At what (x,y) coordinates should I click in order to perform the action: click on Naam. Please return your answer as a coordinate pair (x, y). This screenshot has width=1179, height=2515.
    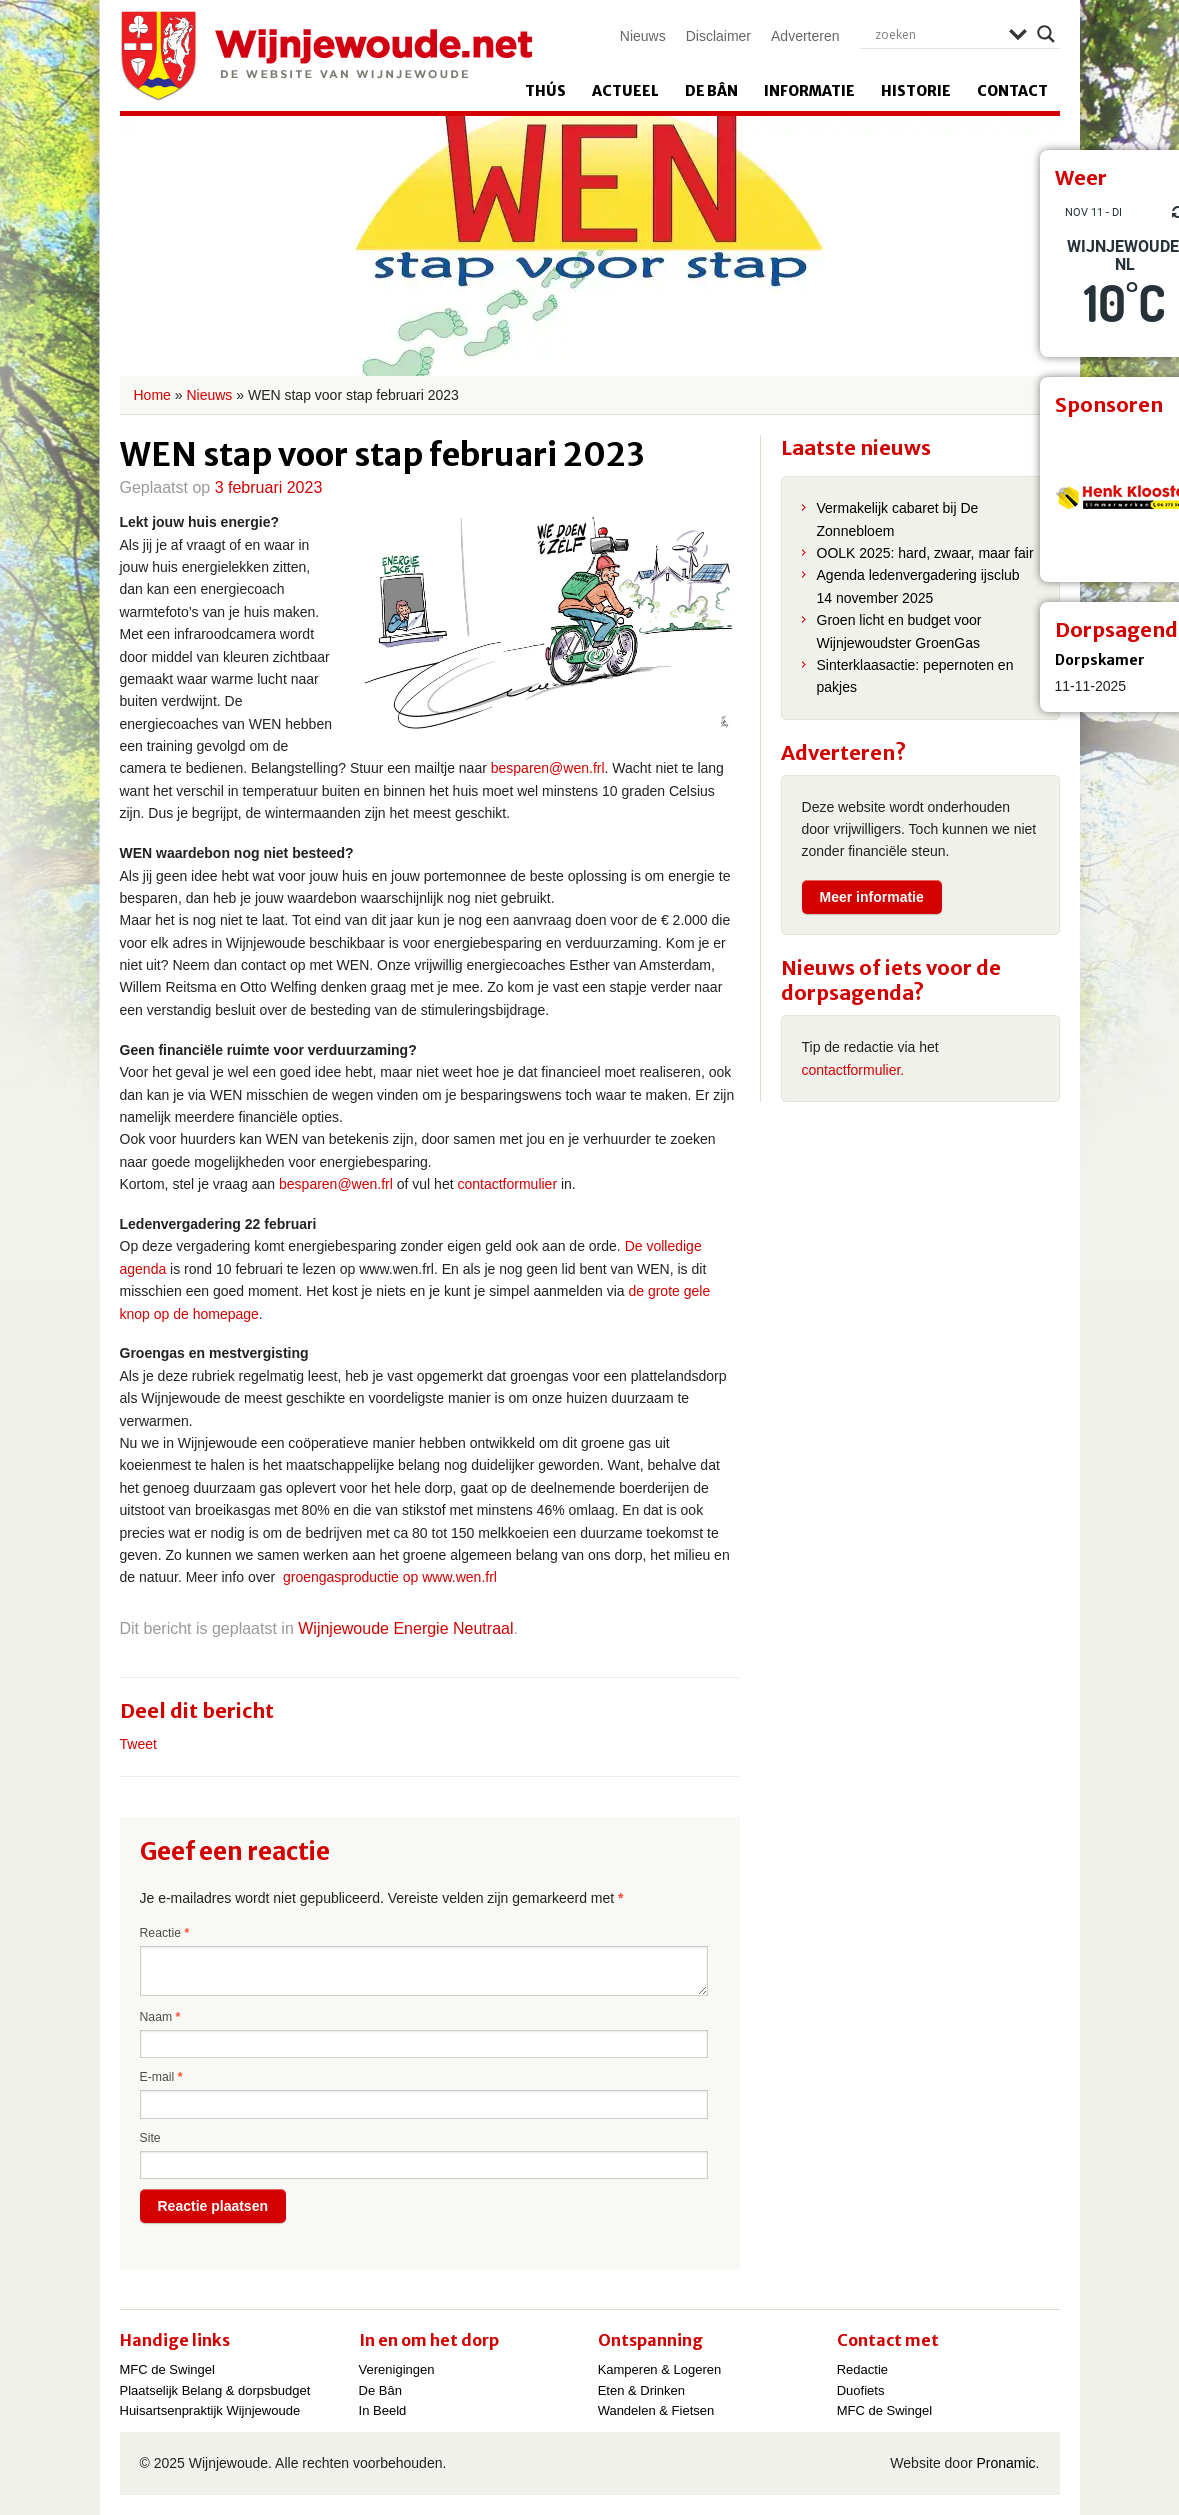
    Looking at the image, I should click on (160, 2017).